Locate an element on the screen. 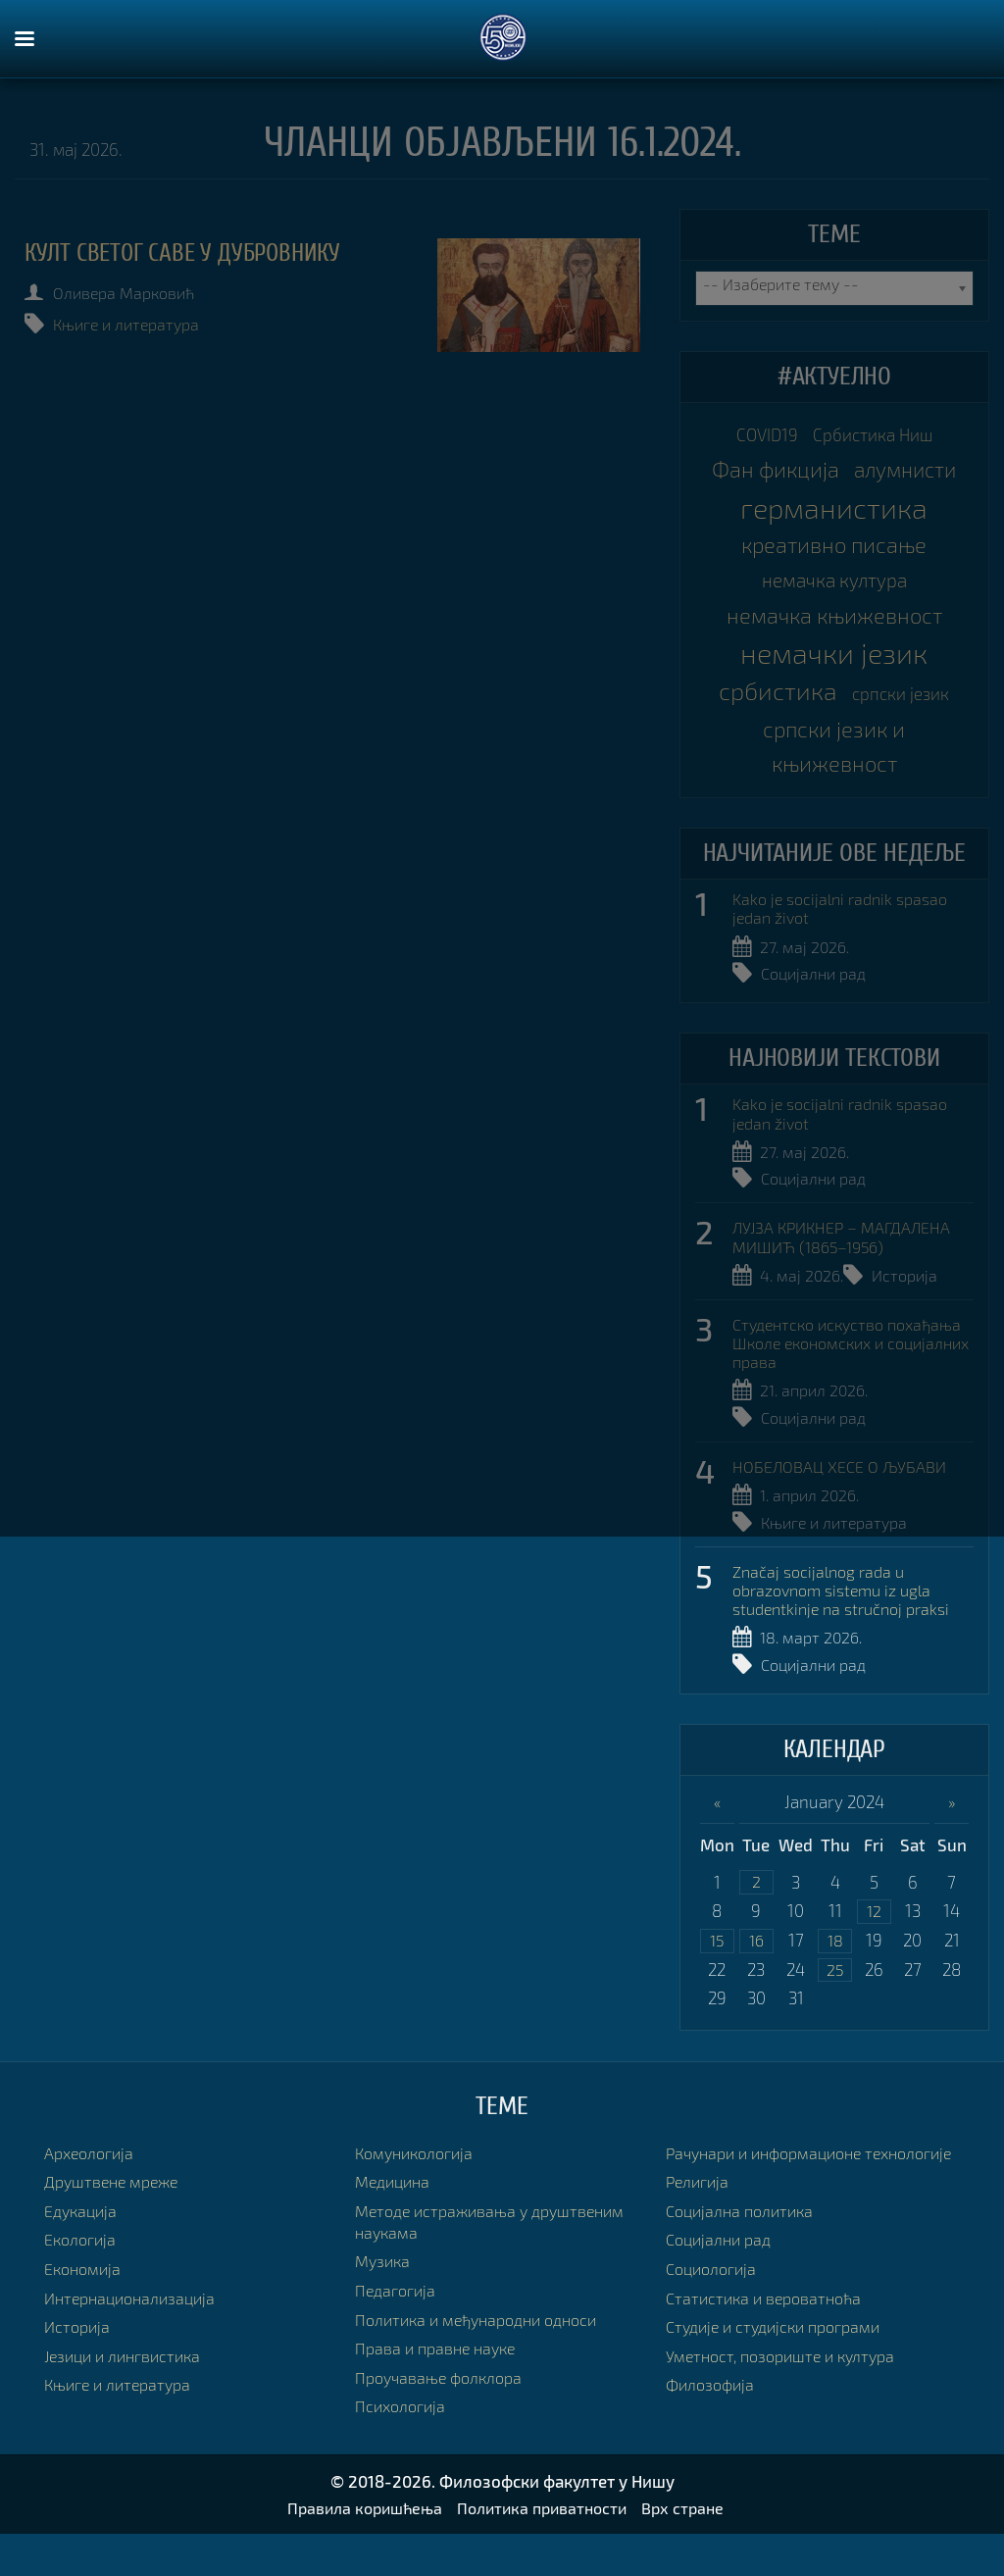 This screenshot has width=1004, height=2576. Медицина is located at coordinates (395, 2222).